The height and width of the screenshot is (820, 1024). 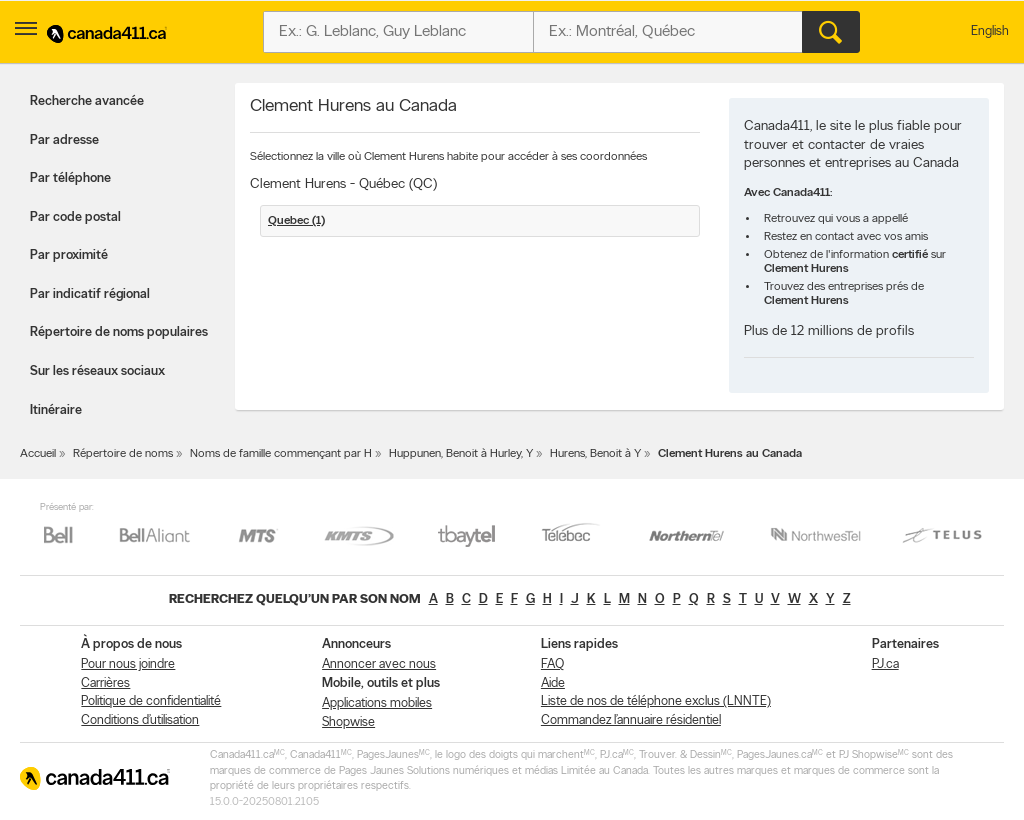 I want to click on Sur les réseaux sociaux, so click(x=97, y=371).